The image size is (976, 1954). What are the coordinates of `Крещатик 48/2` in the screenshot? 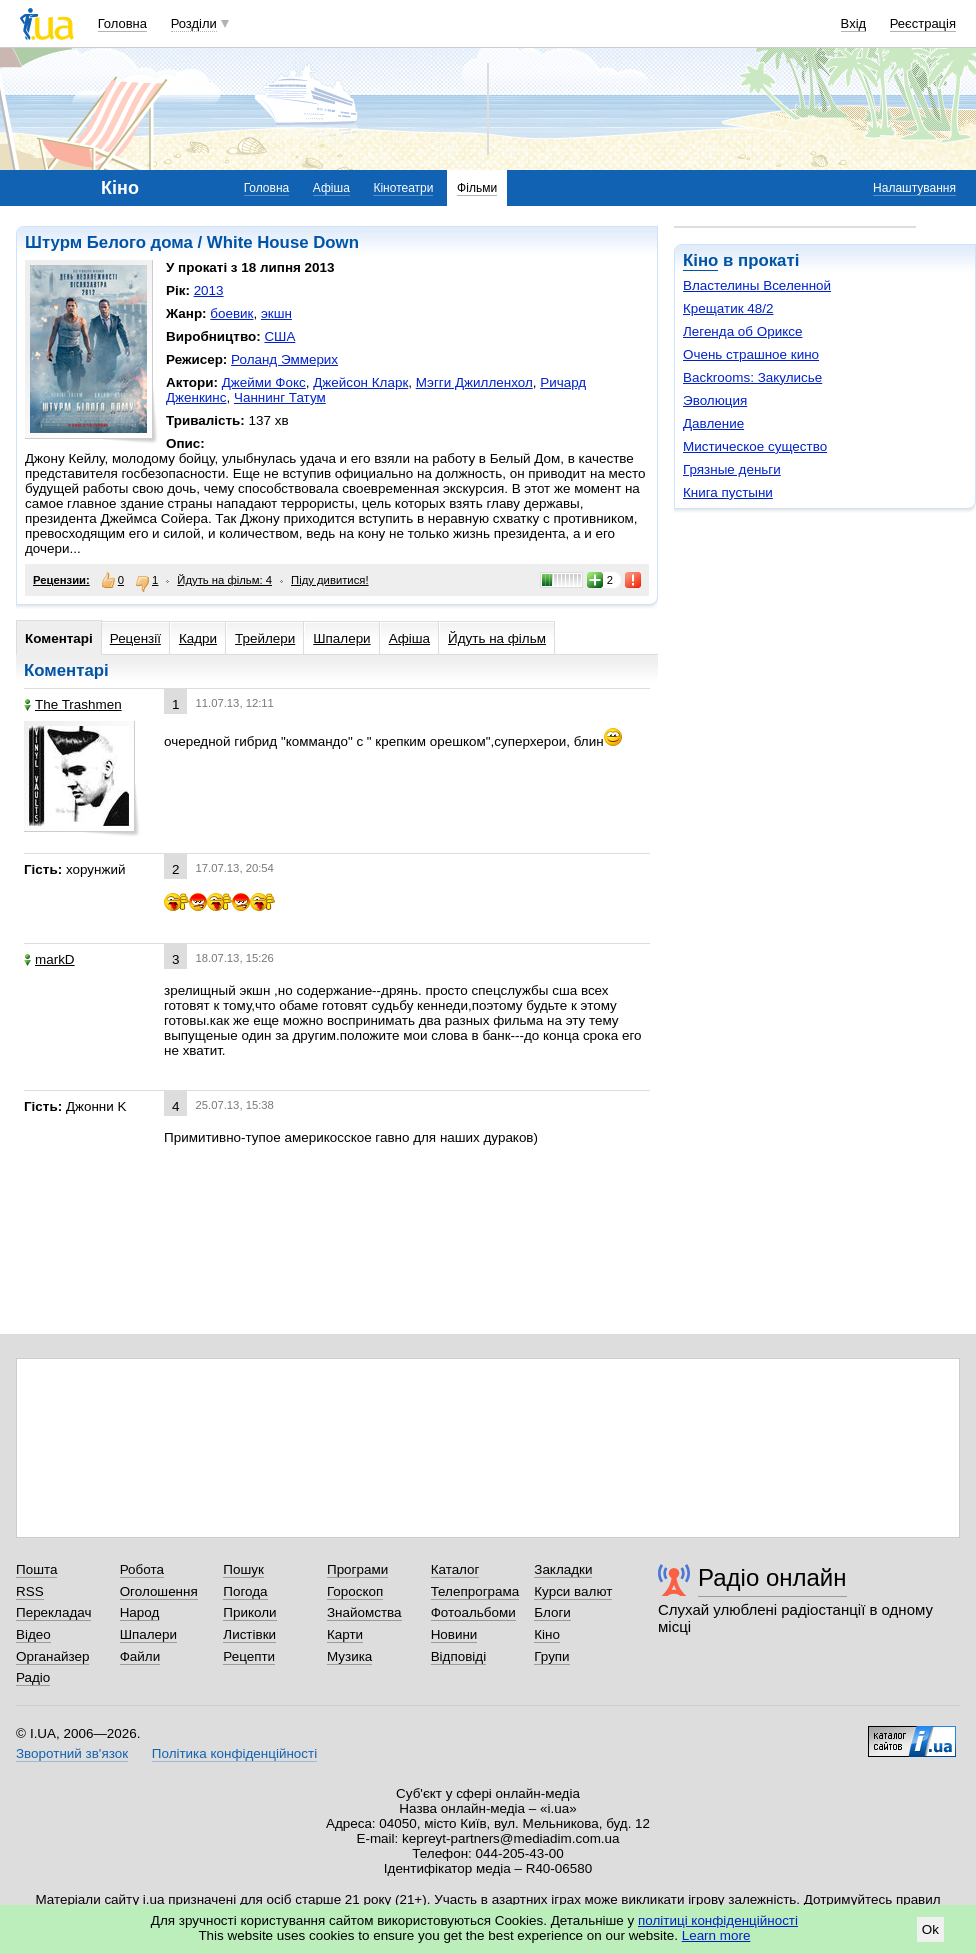 It's located at (728, 308).